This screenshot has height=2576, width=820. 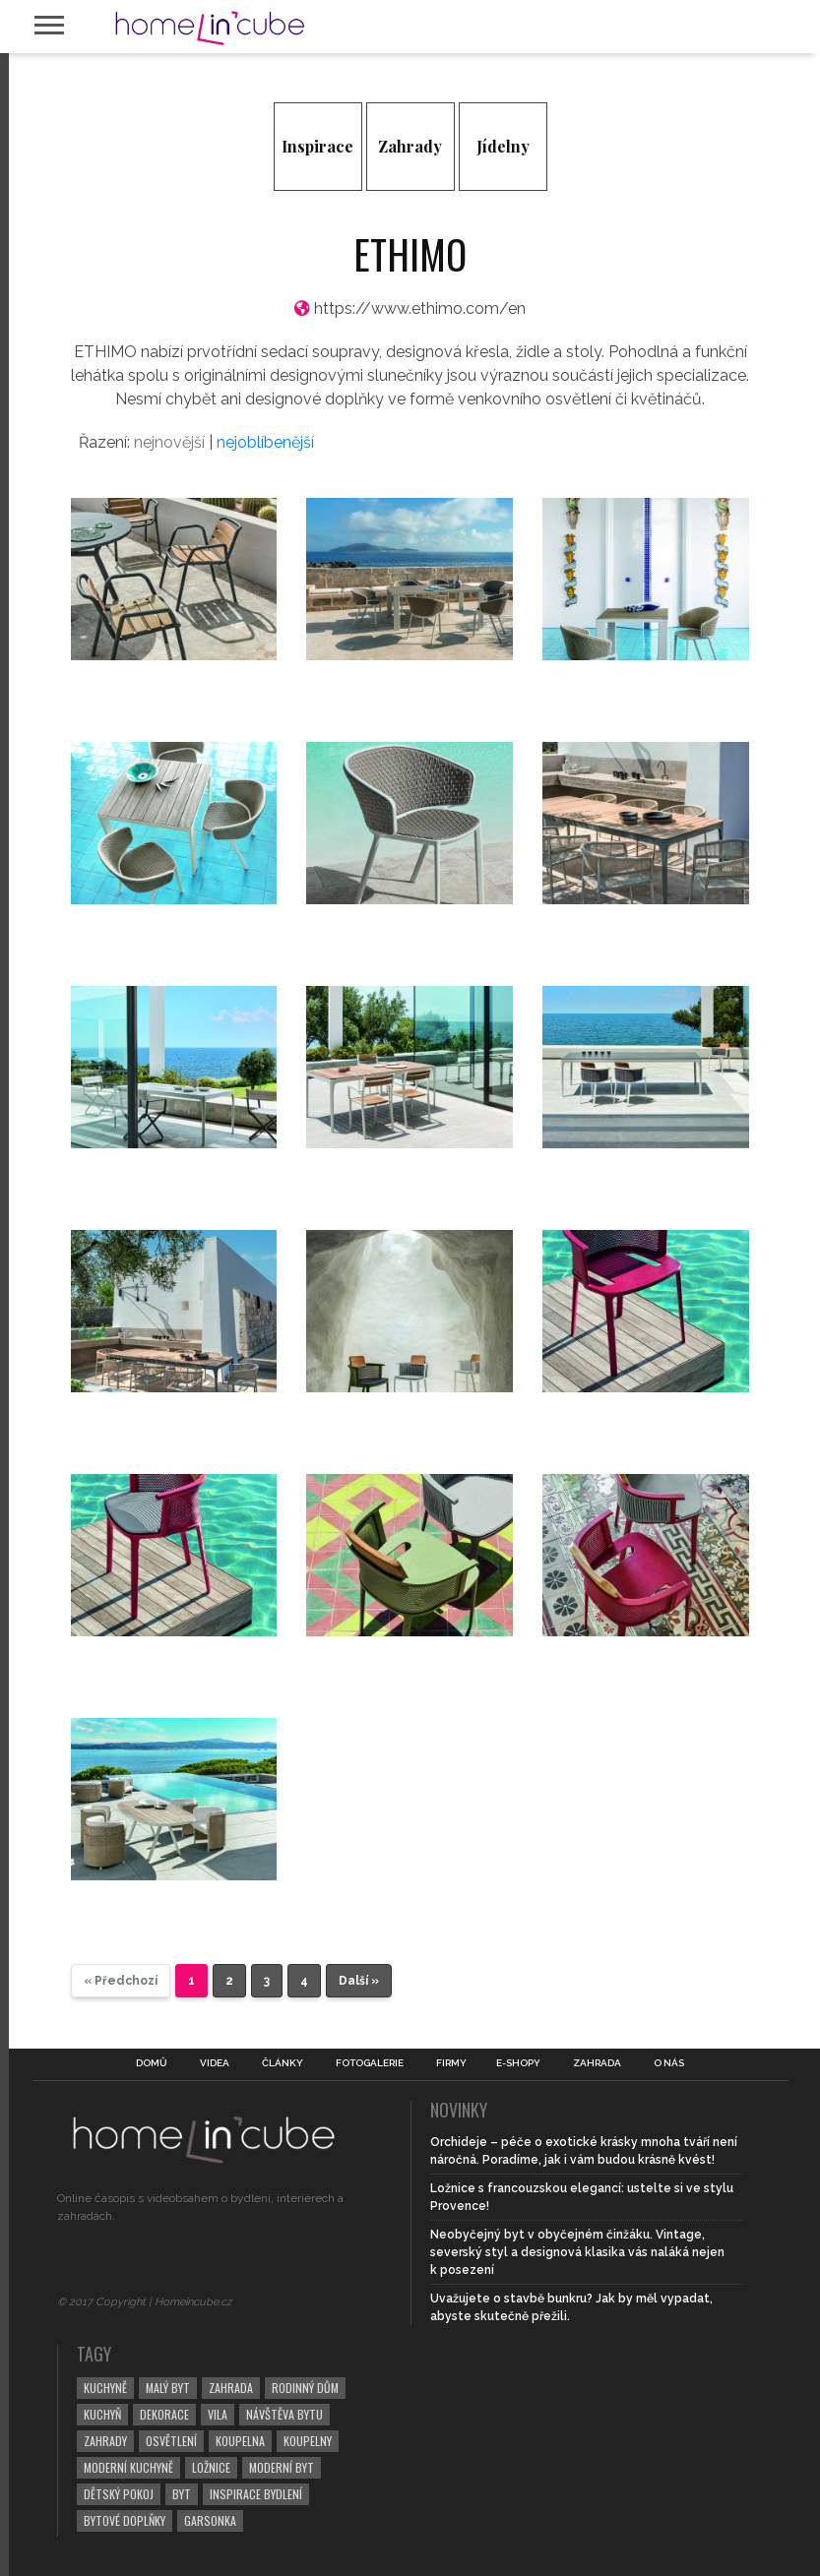 I want to click on kuchyň, so click(x=102, y=2414).